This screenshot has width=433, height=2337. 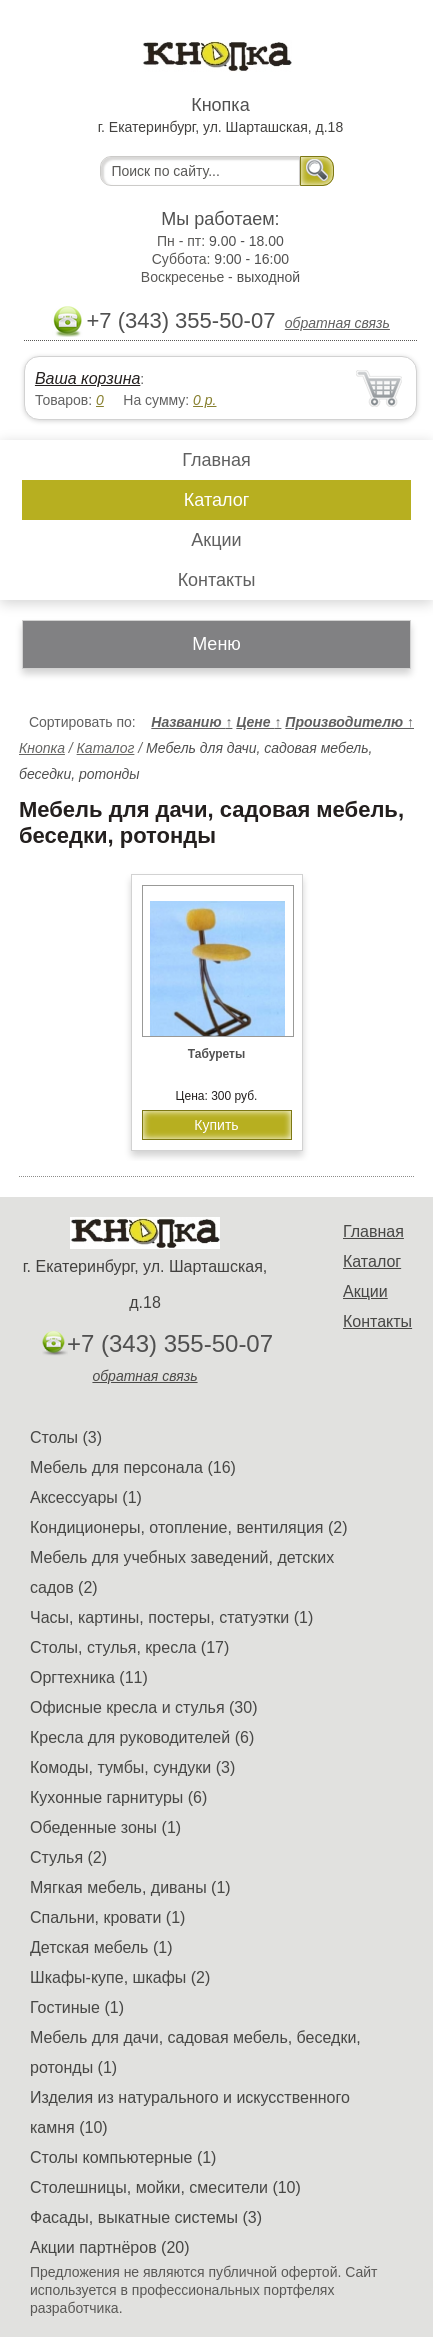 I want to click on Кухонные гарнитуры (6), so click(x=118, y=1797).